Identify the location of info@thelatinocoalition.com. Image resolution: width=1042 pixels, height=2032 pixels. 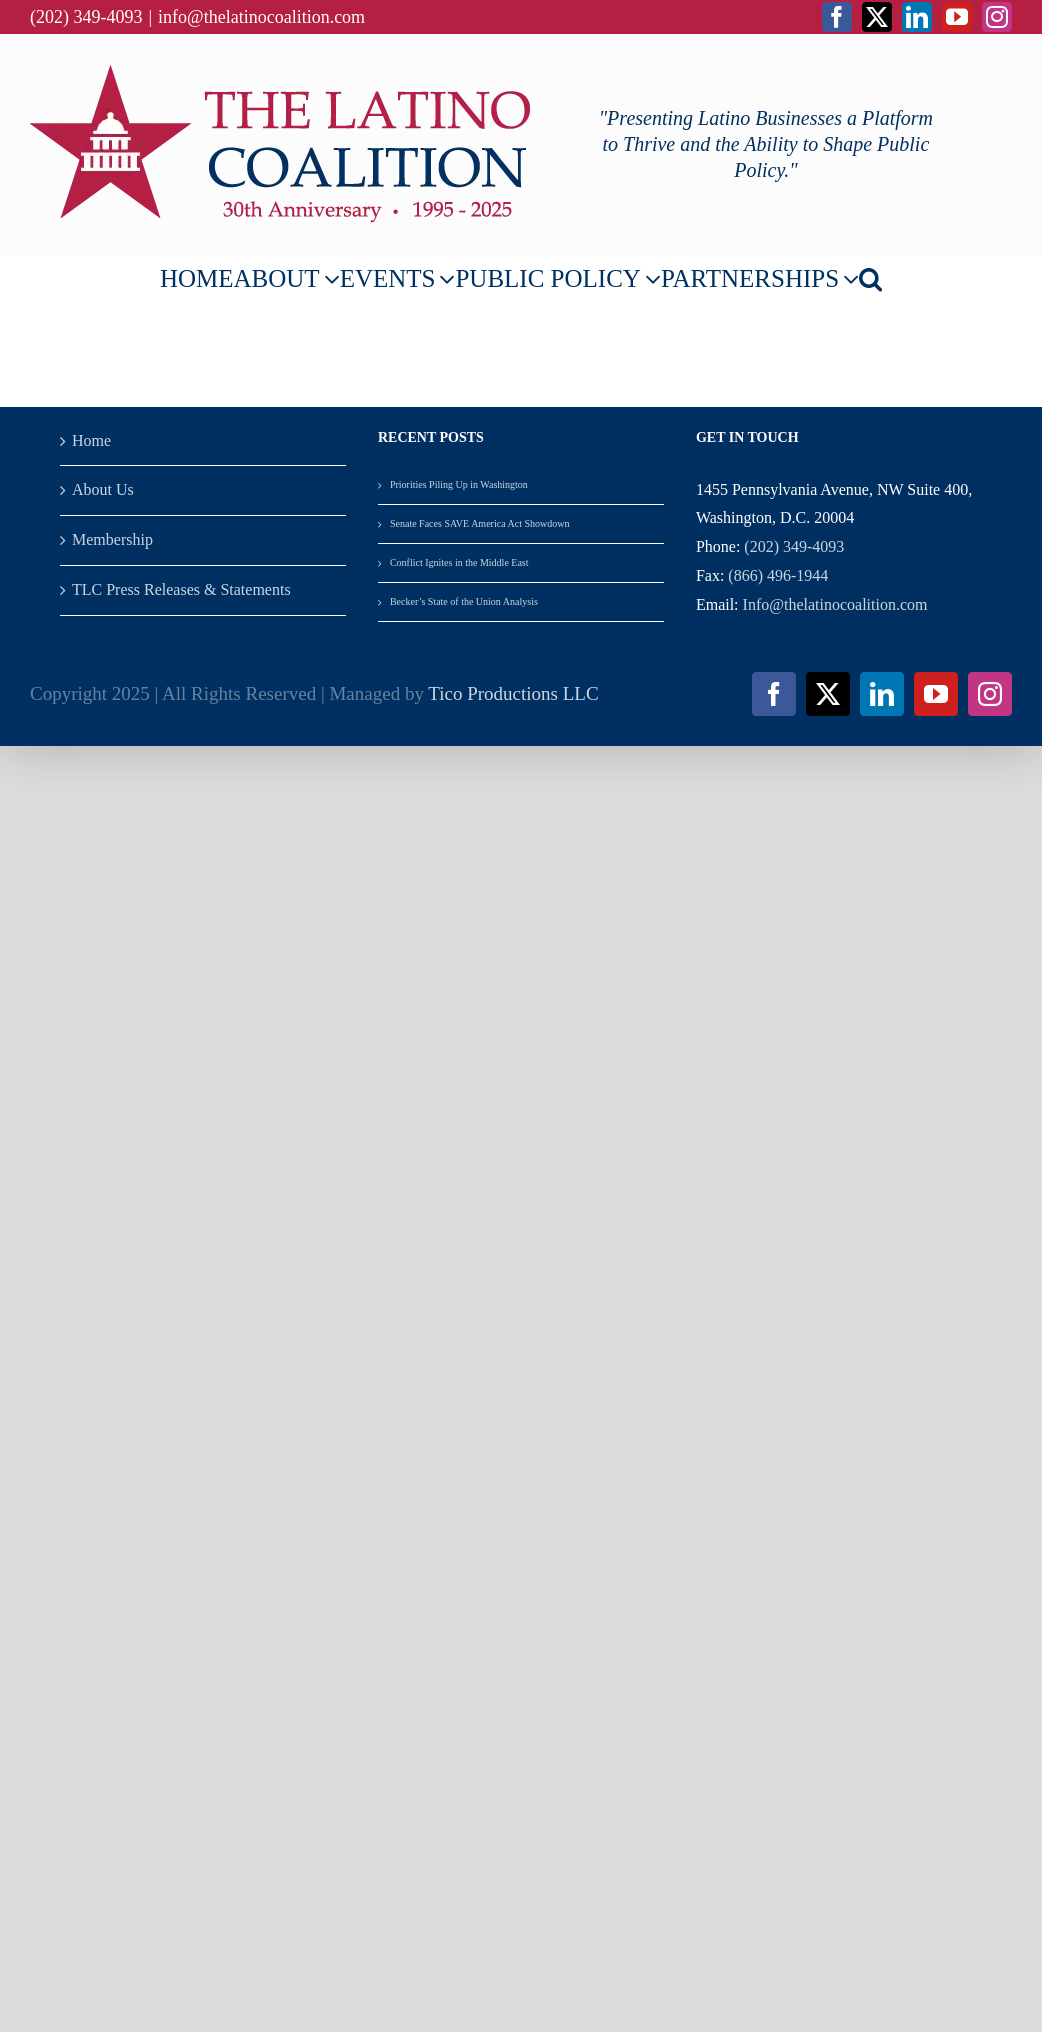
(261, 17).